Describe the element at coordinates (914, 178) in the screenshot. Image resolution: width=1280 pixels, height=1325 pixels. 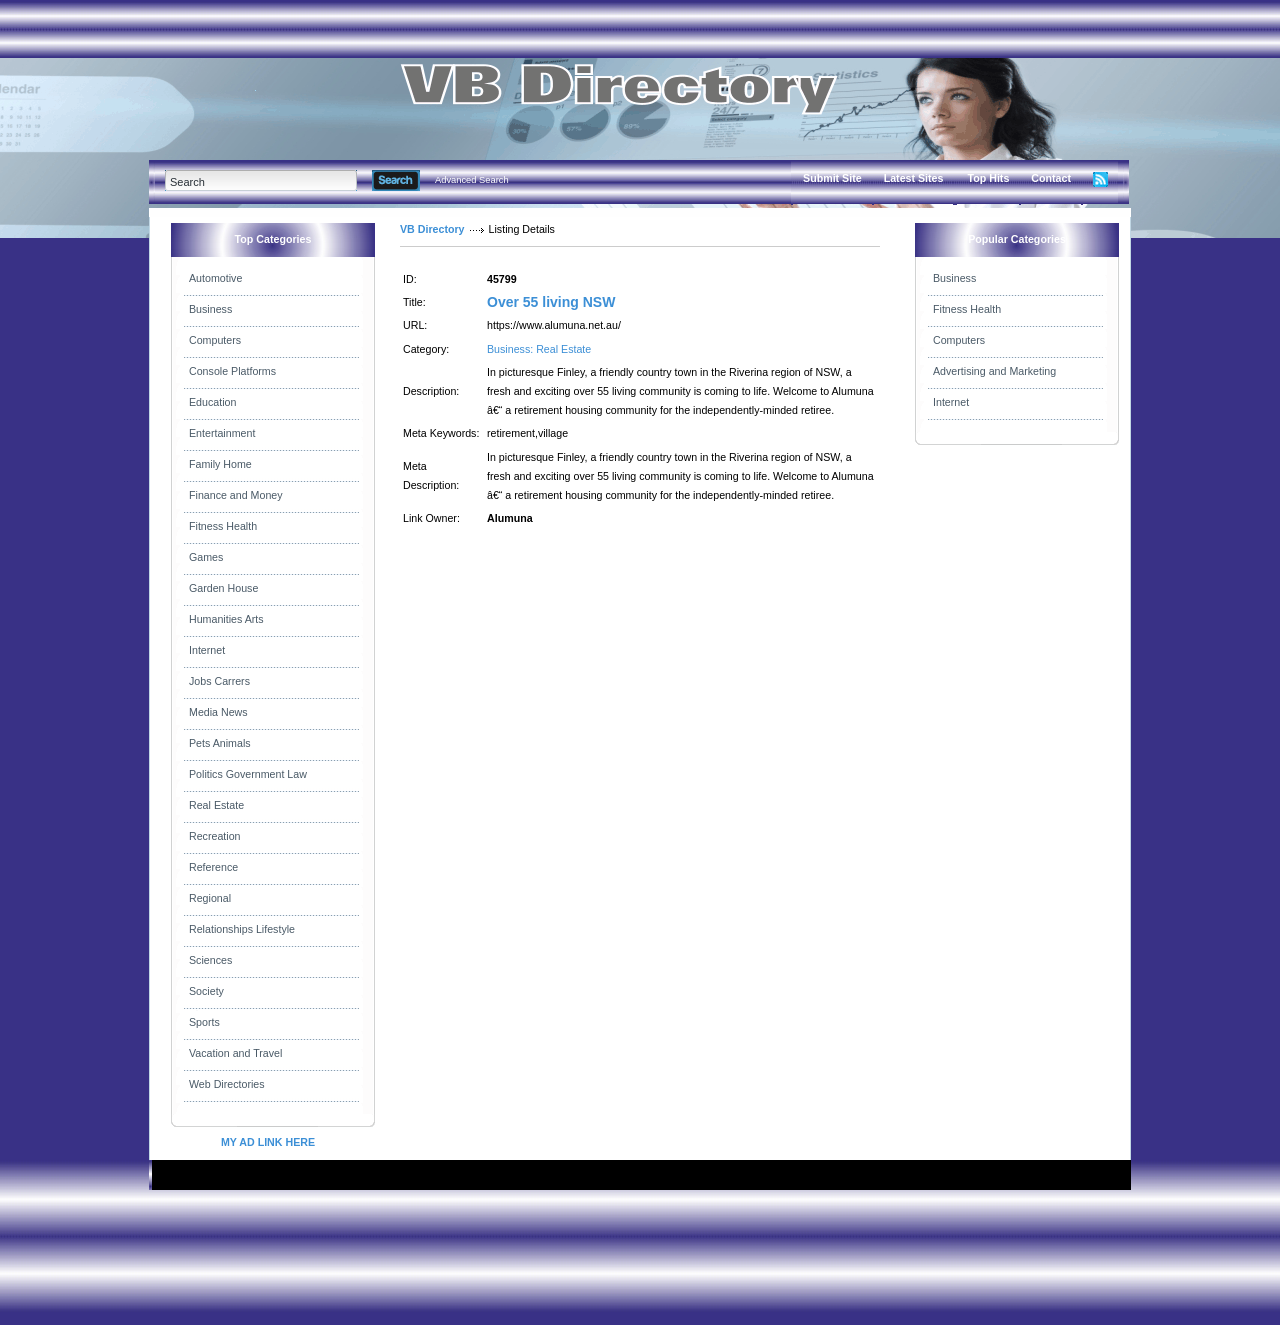
I see `Latest Sites` at that location.